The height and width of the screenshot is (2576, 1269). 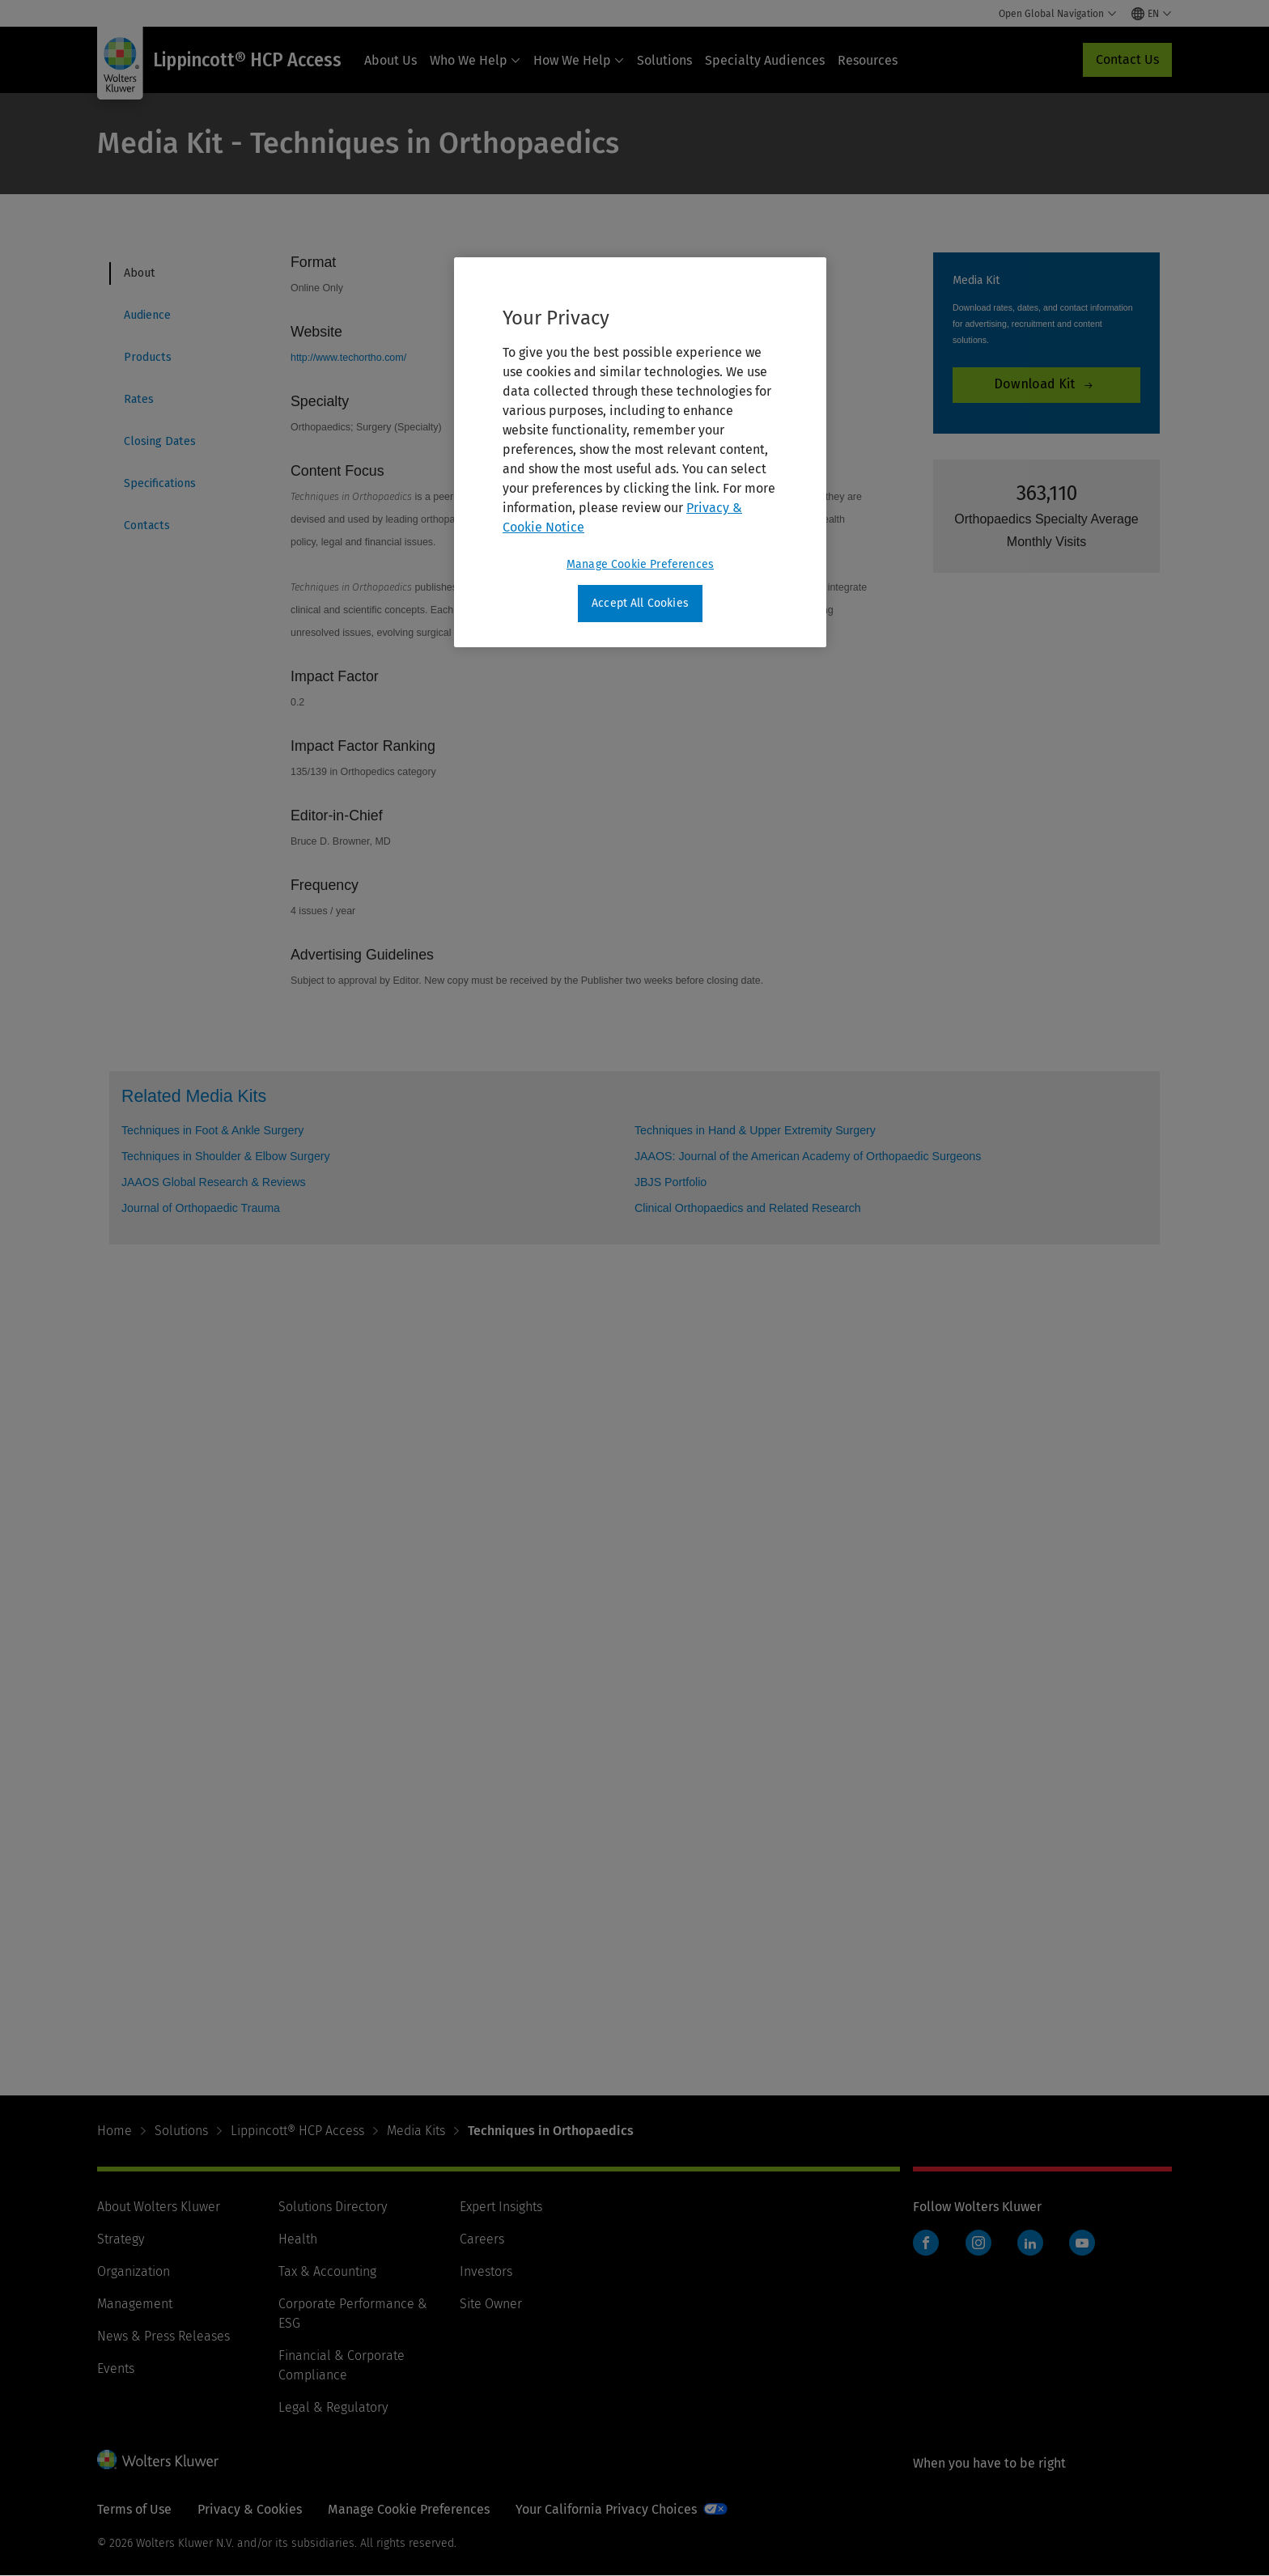 I want to click on Legal & Regulatory, so click(x=333, y=2407).